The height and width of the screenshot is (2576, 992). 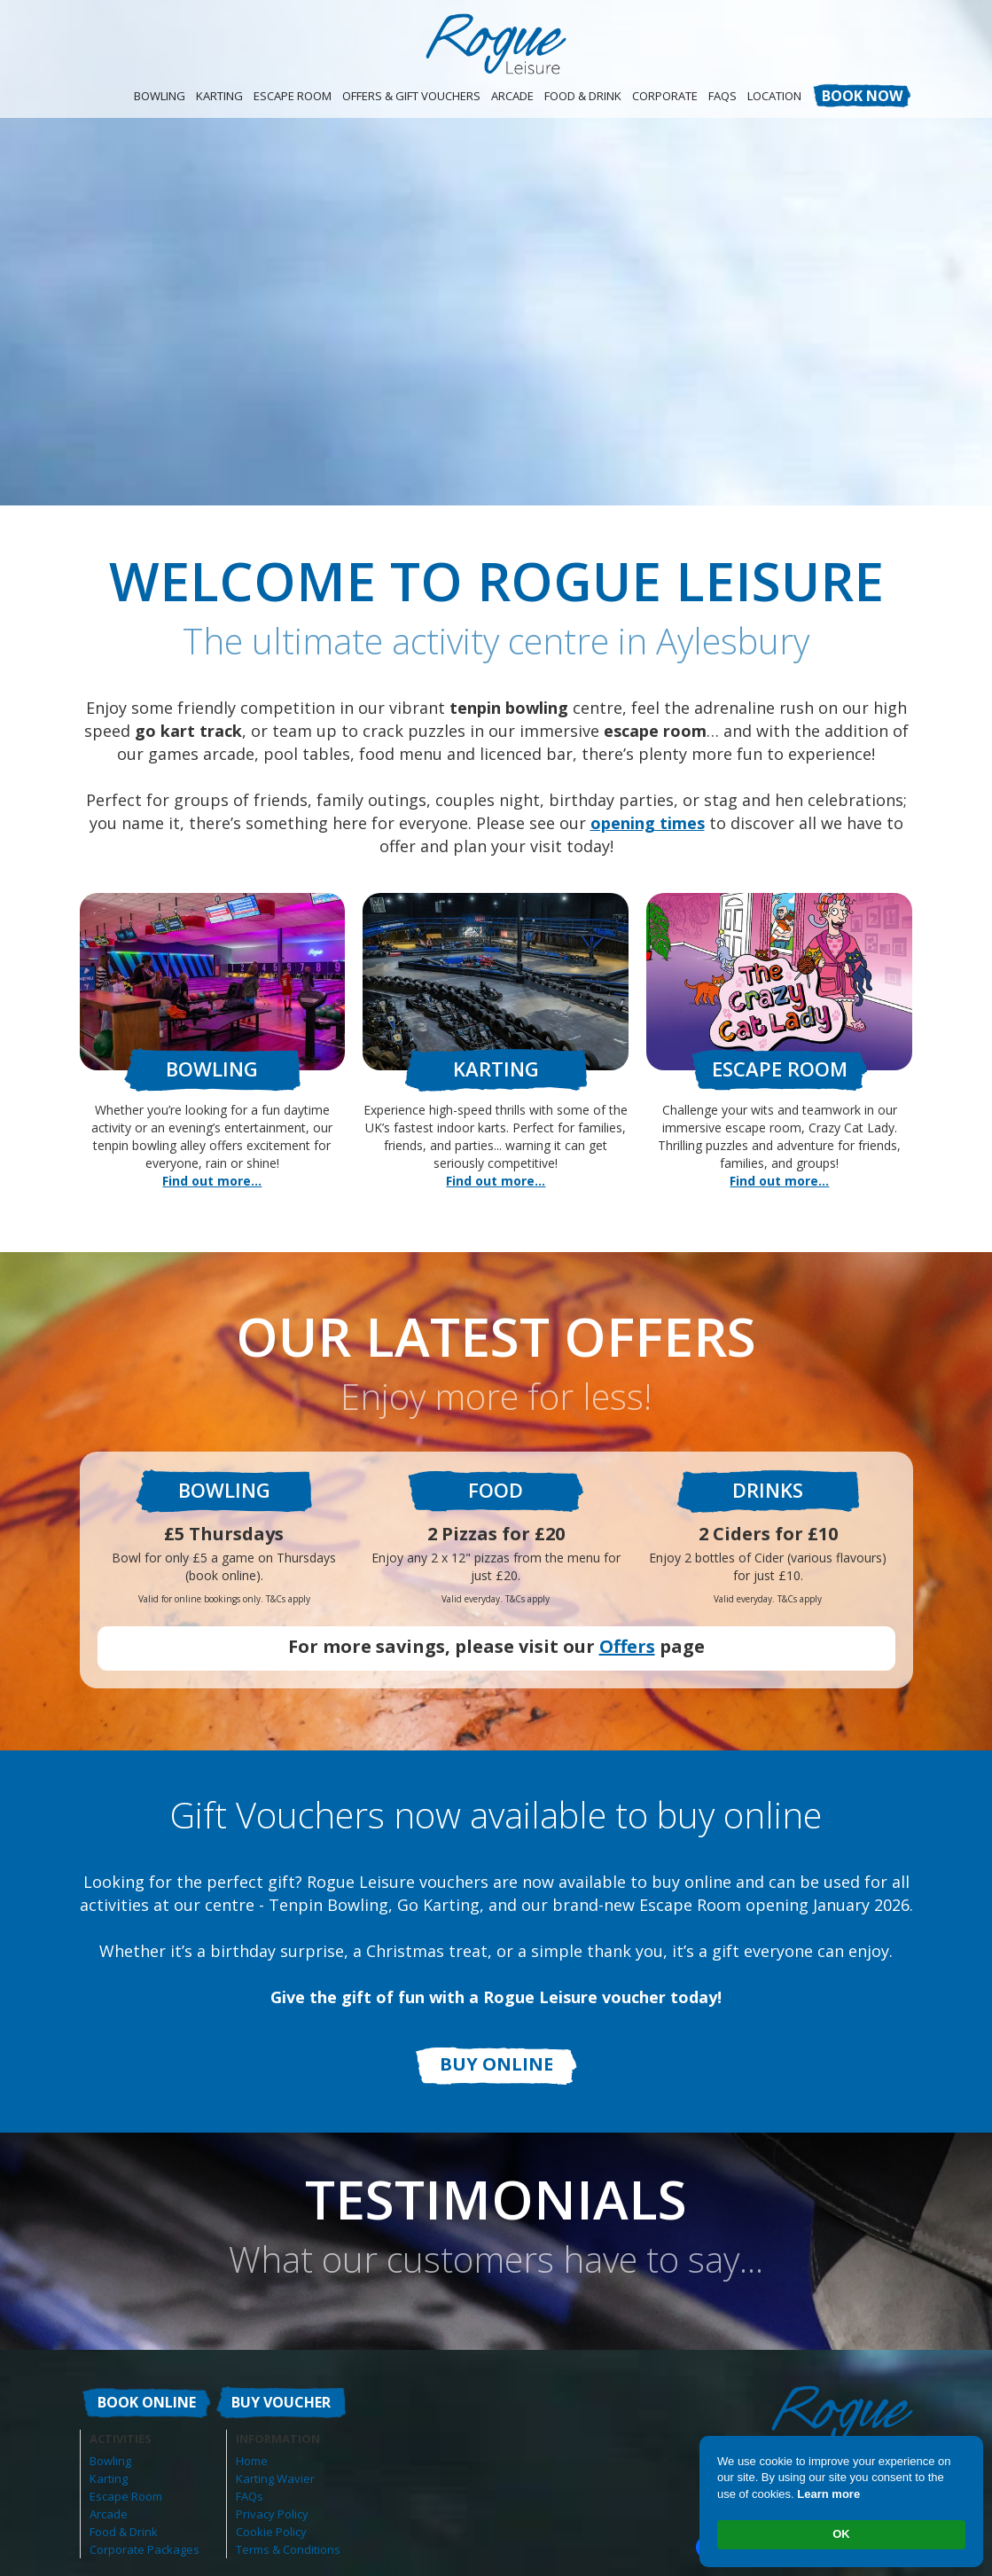 What do you see at coordinates (828, 2494) in the screenshot?
I see `Learn more [link]` at bounding box center [828, 2494].